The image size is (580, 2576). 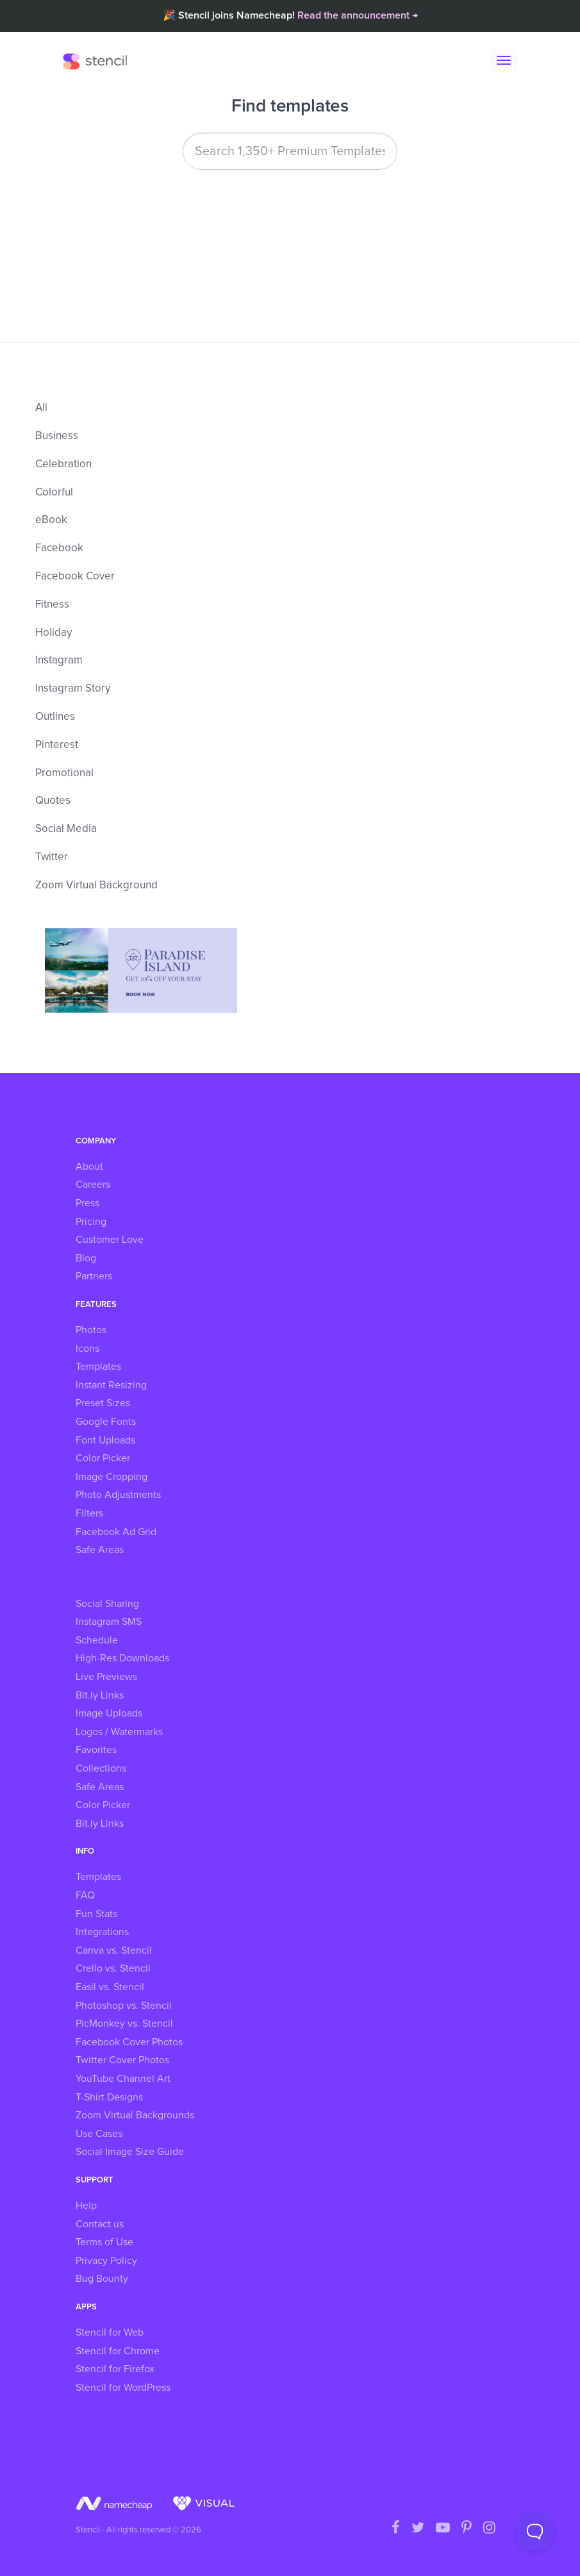 What do you see at coordinates (97, 1640) in the screenshot?
I see `Schedule` at bounding box center [97, 1640].